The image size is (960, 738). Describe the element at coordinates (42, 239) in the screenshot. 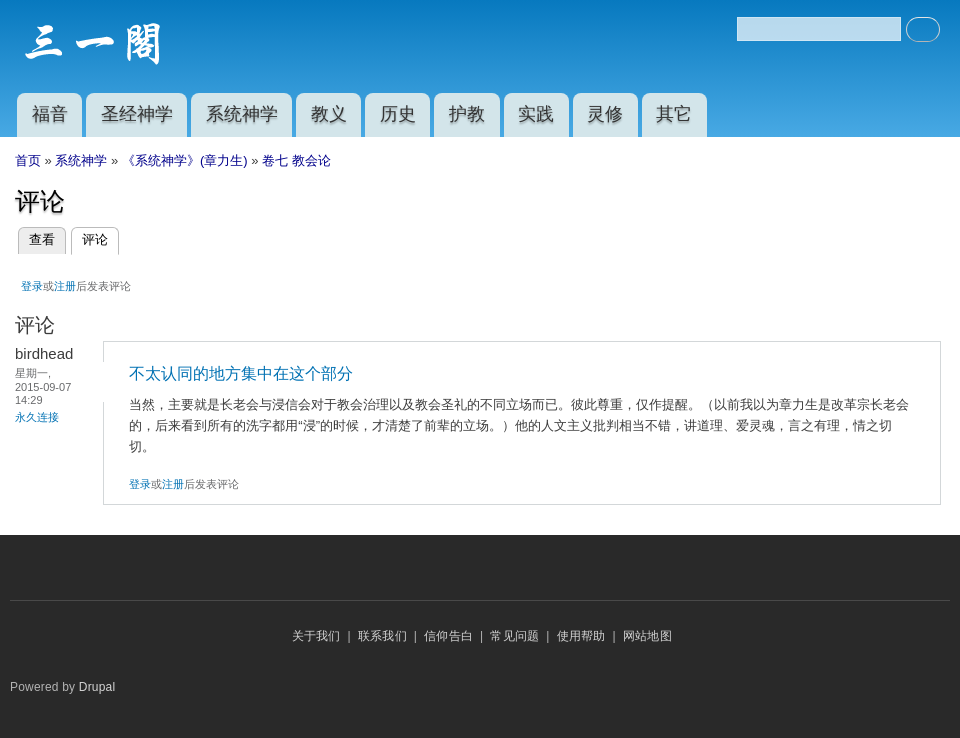

I see `查看` at that location.